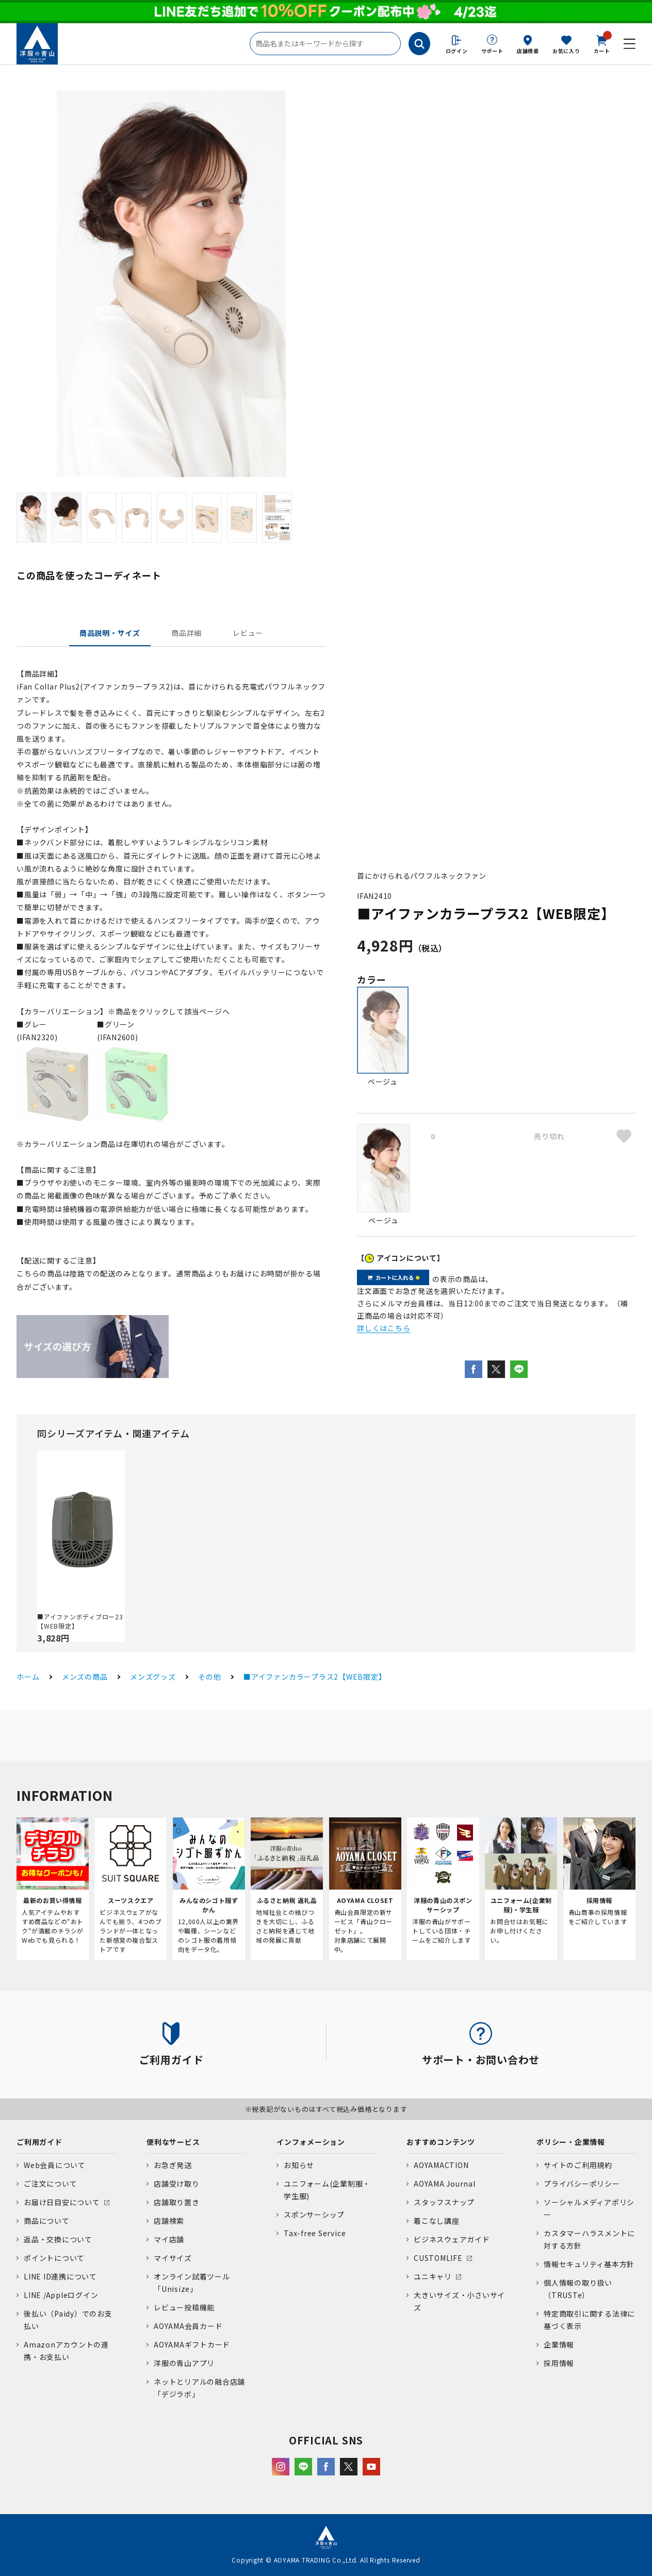  What do you see at coordinates (566, 51) in the screenshot?
I see `お気に入り` at bounding box center [566, 51].